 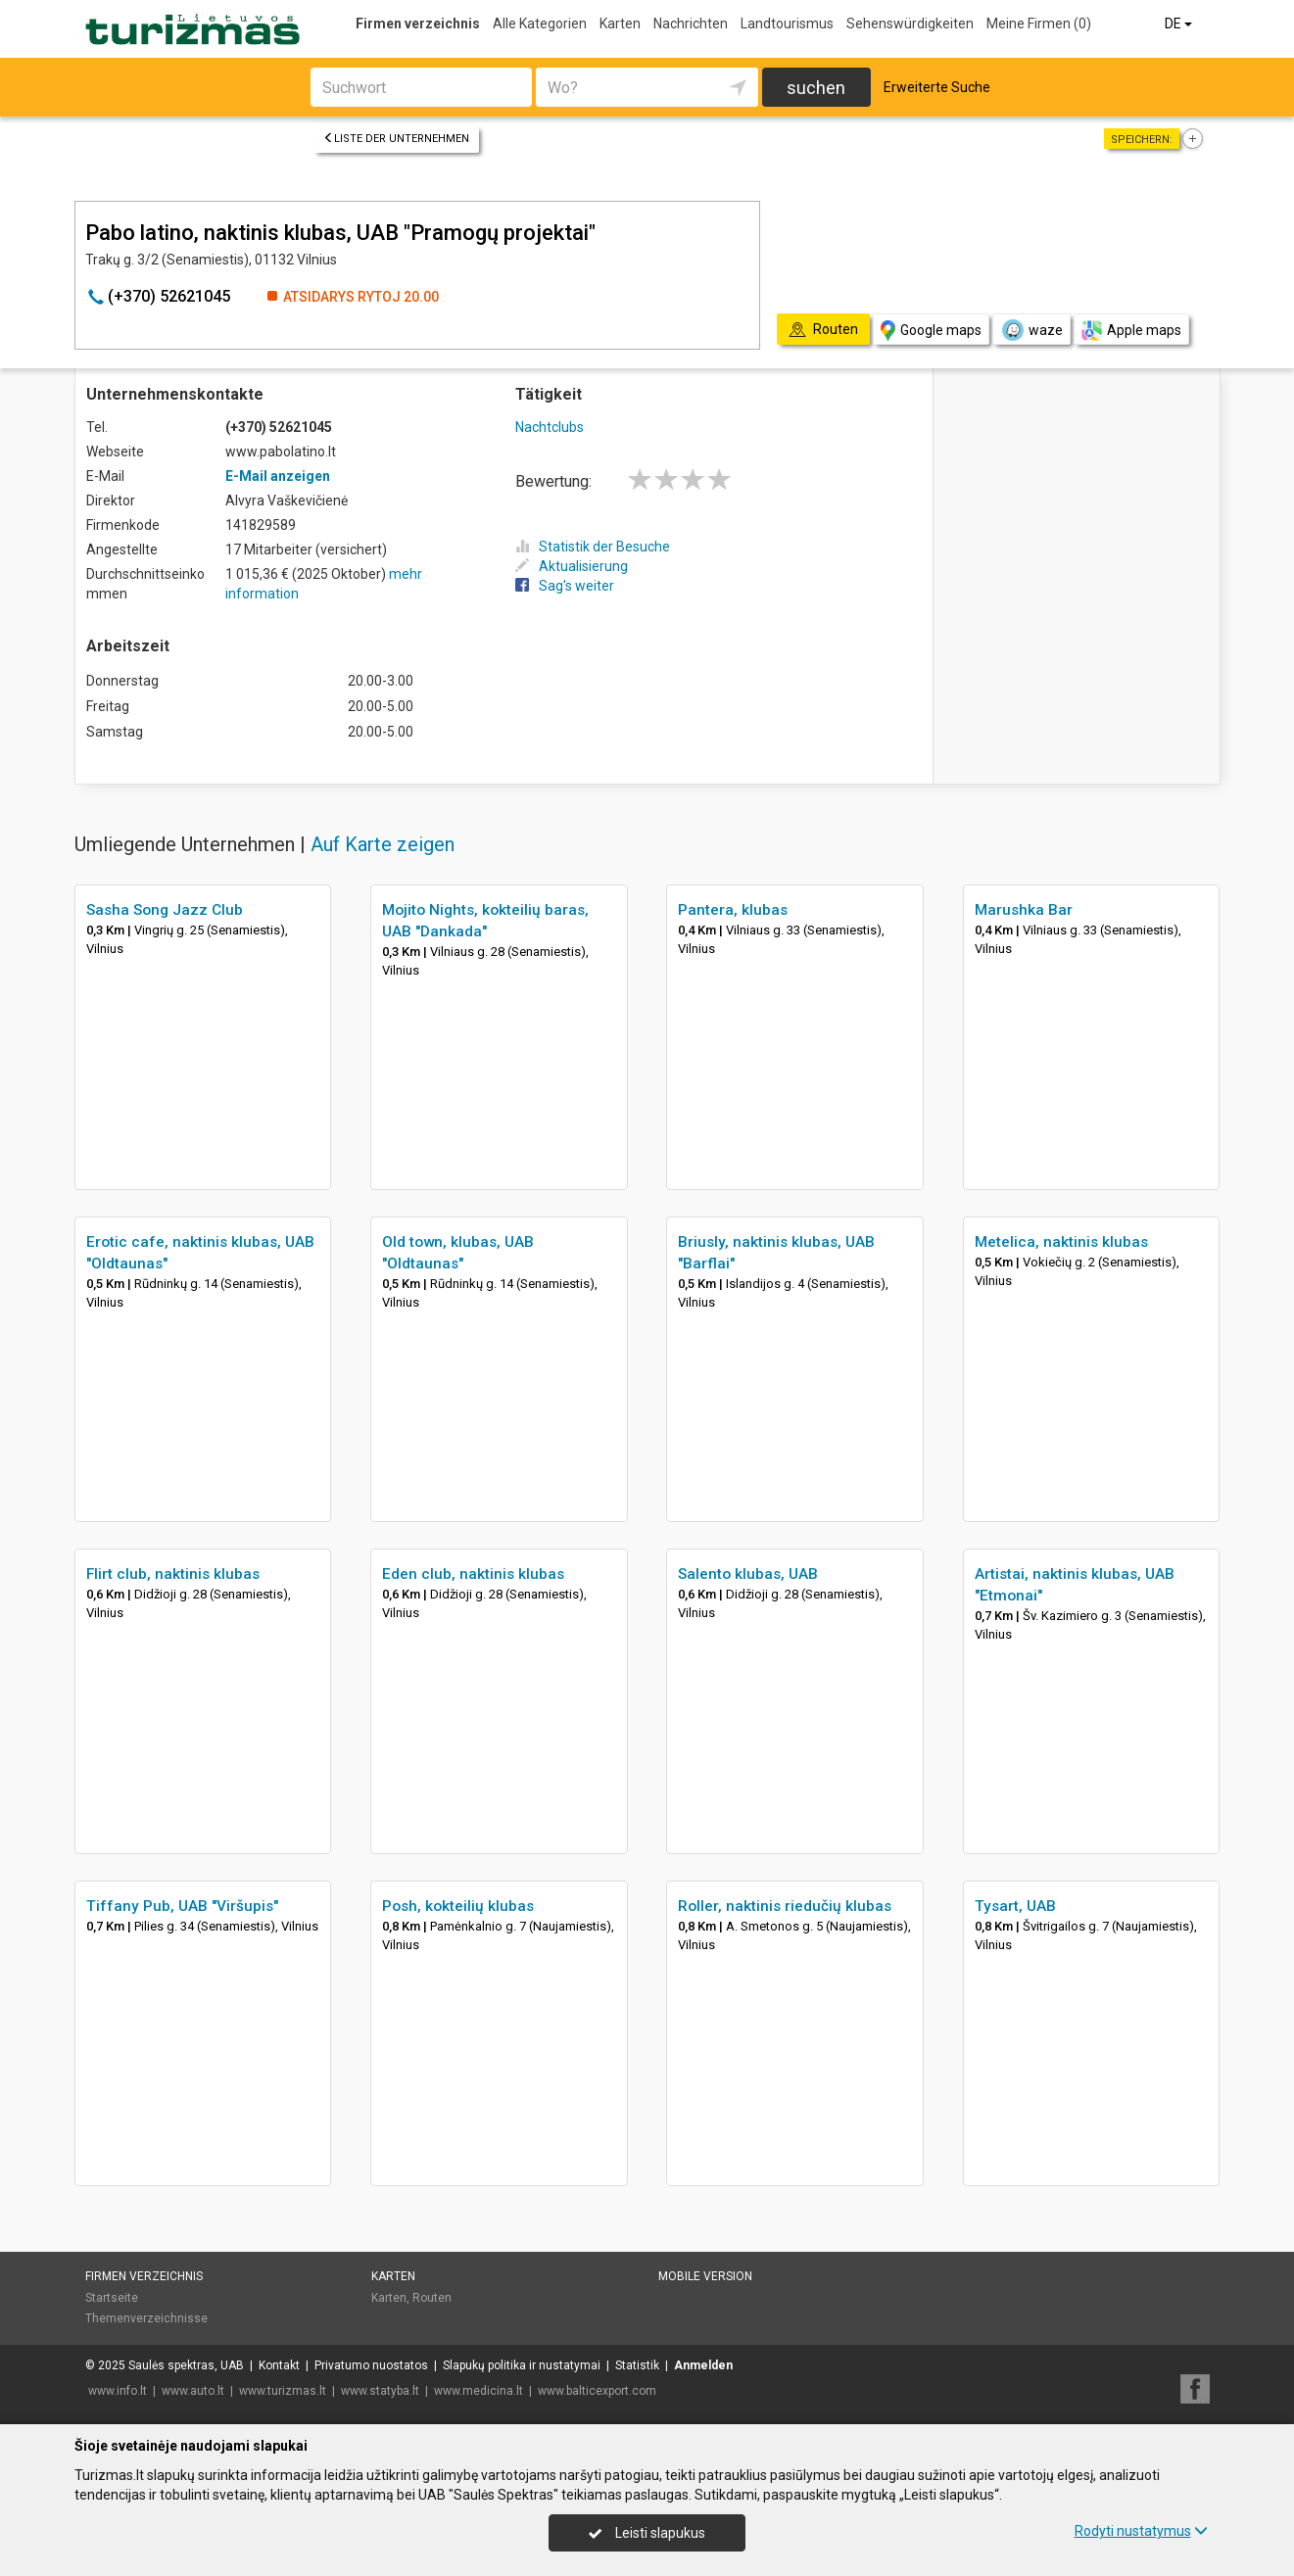 What do you see at coordinates (186, 2365) in the screenshot?
I see `Saulės spektras, UAB` at bounding box center [186, 2365].